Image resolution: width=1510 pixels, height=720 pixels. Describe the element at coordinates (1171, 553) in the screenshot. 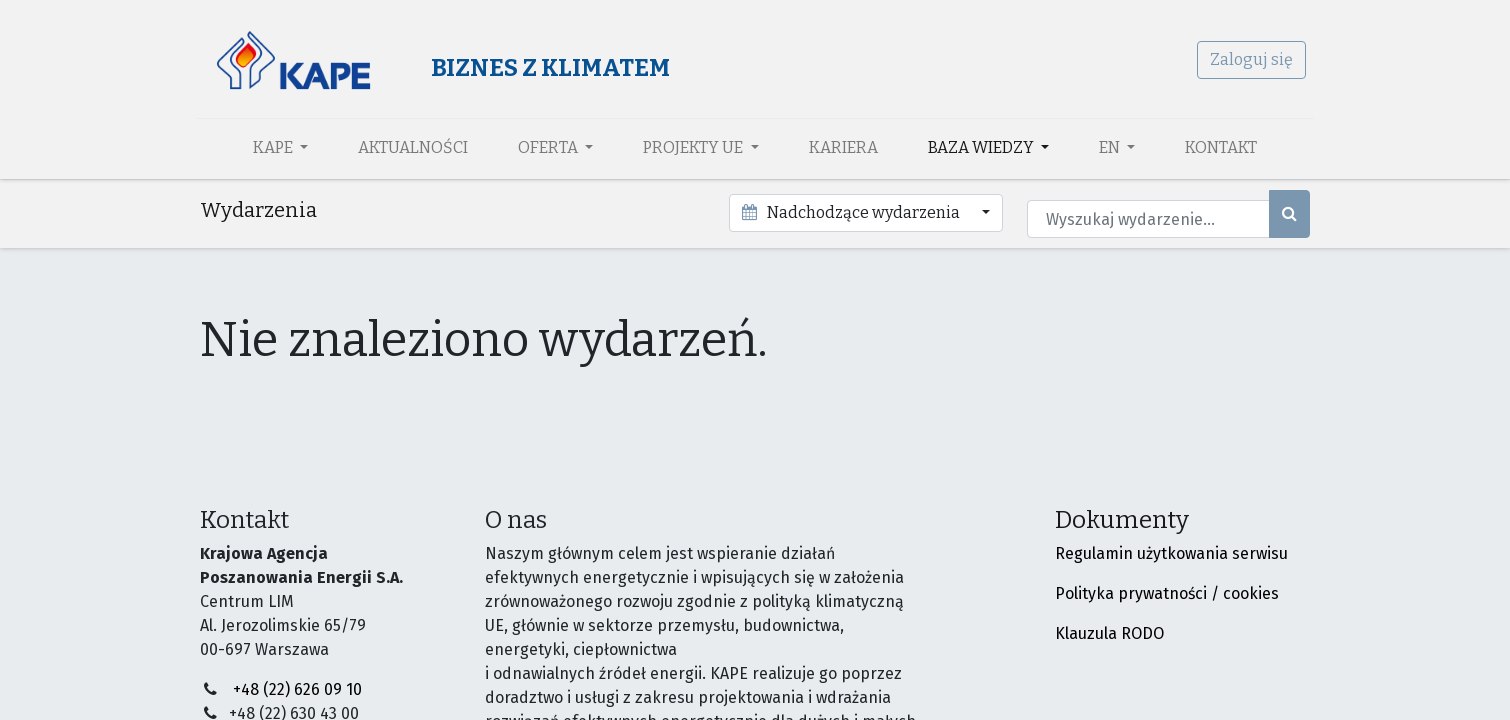

I see `Regulamin użytkowania serwisu` at that location.